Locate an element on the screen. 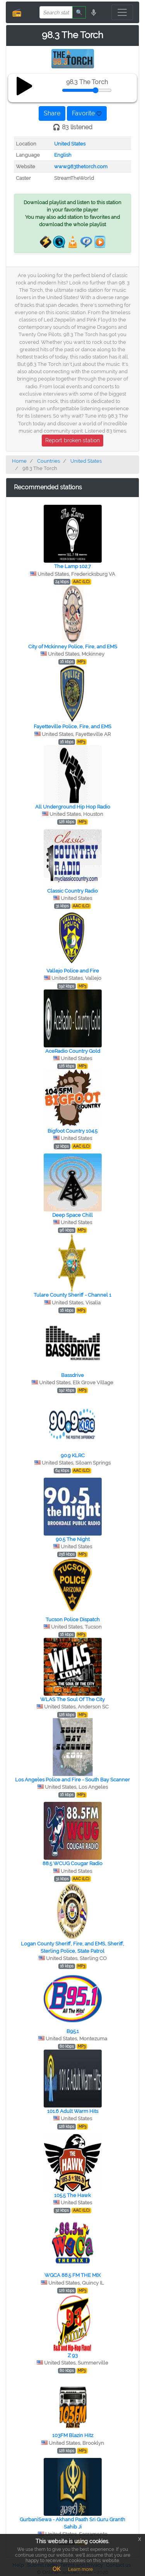 This screenshot has width=145, height=2576. Report broken station is located at coordinates (72, 440).